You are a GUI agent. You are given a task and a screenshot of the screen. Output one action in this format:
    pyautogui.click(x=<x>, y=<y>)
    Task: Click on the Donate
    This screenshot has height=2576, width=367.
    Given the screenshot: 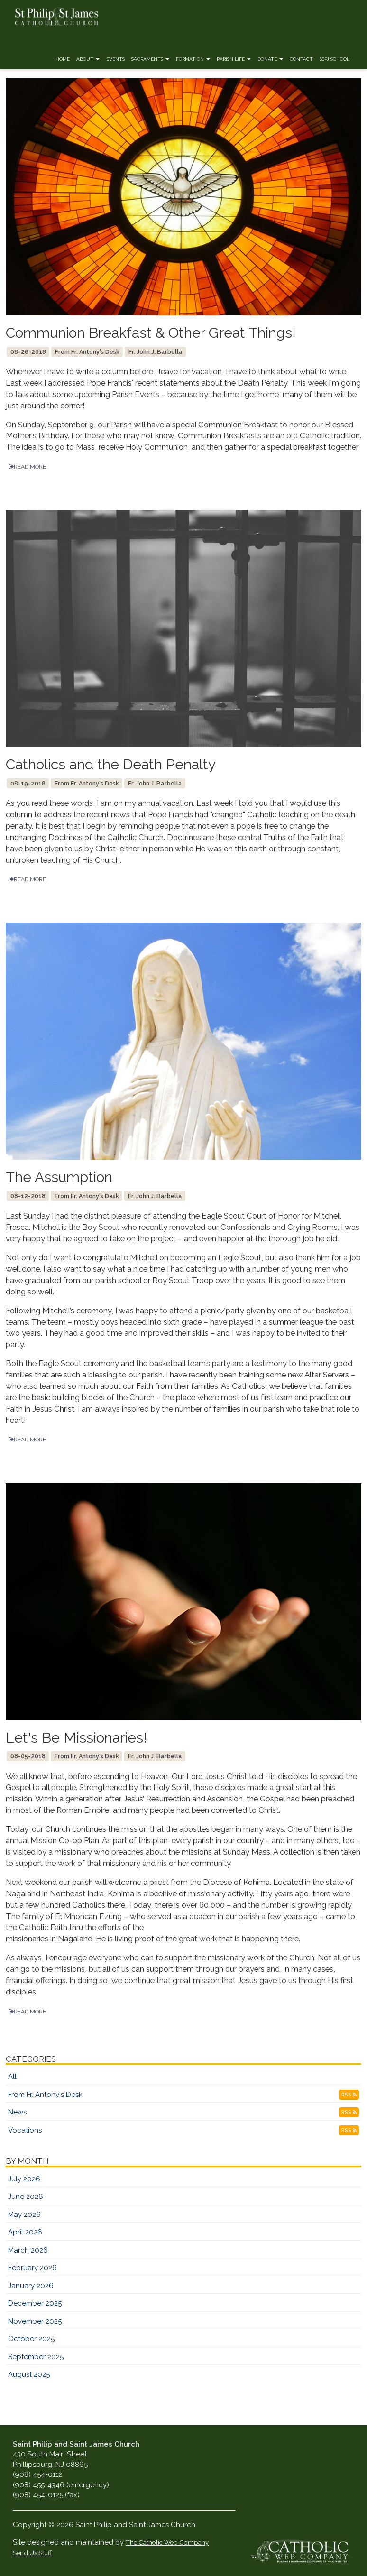 What is the action you would take?
    pyautogui.click(x=270, y=59)
    